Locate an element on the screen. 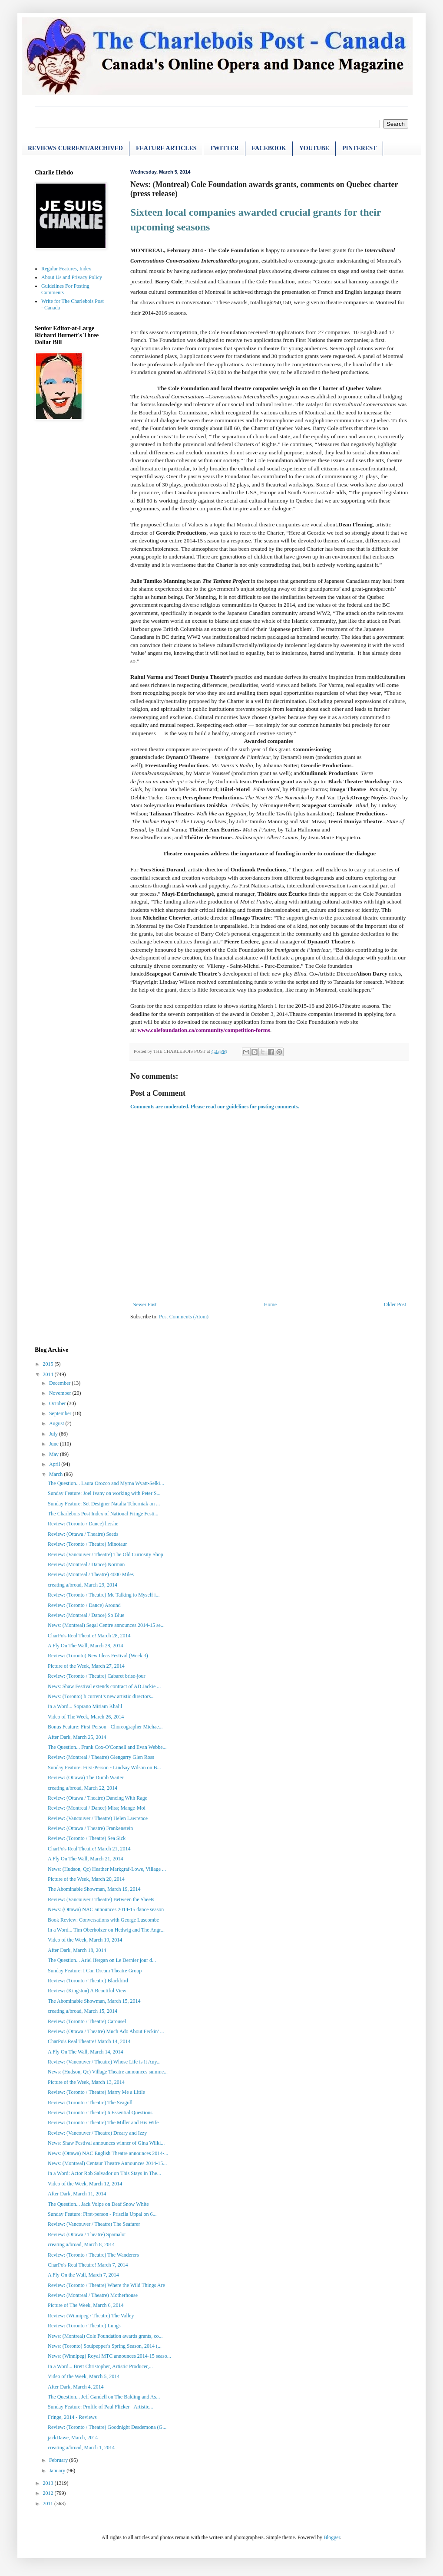  Review: (Toronto / Theatre) Where the Wild Things Are is located at coordinates (106, 2285).